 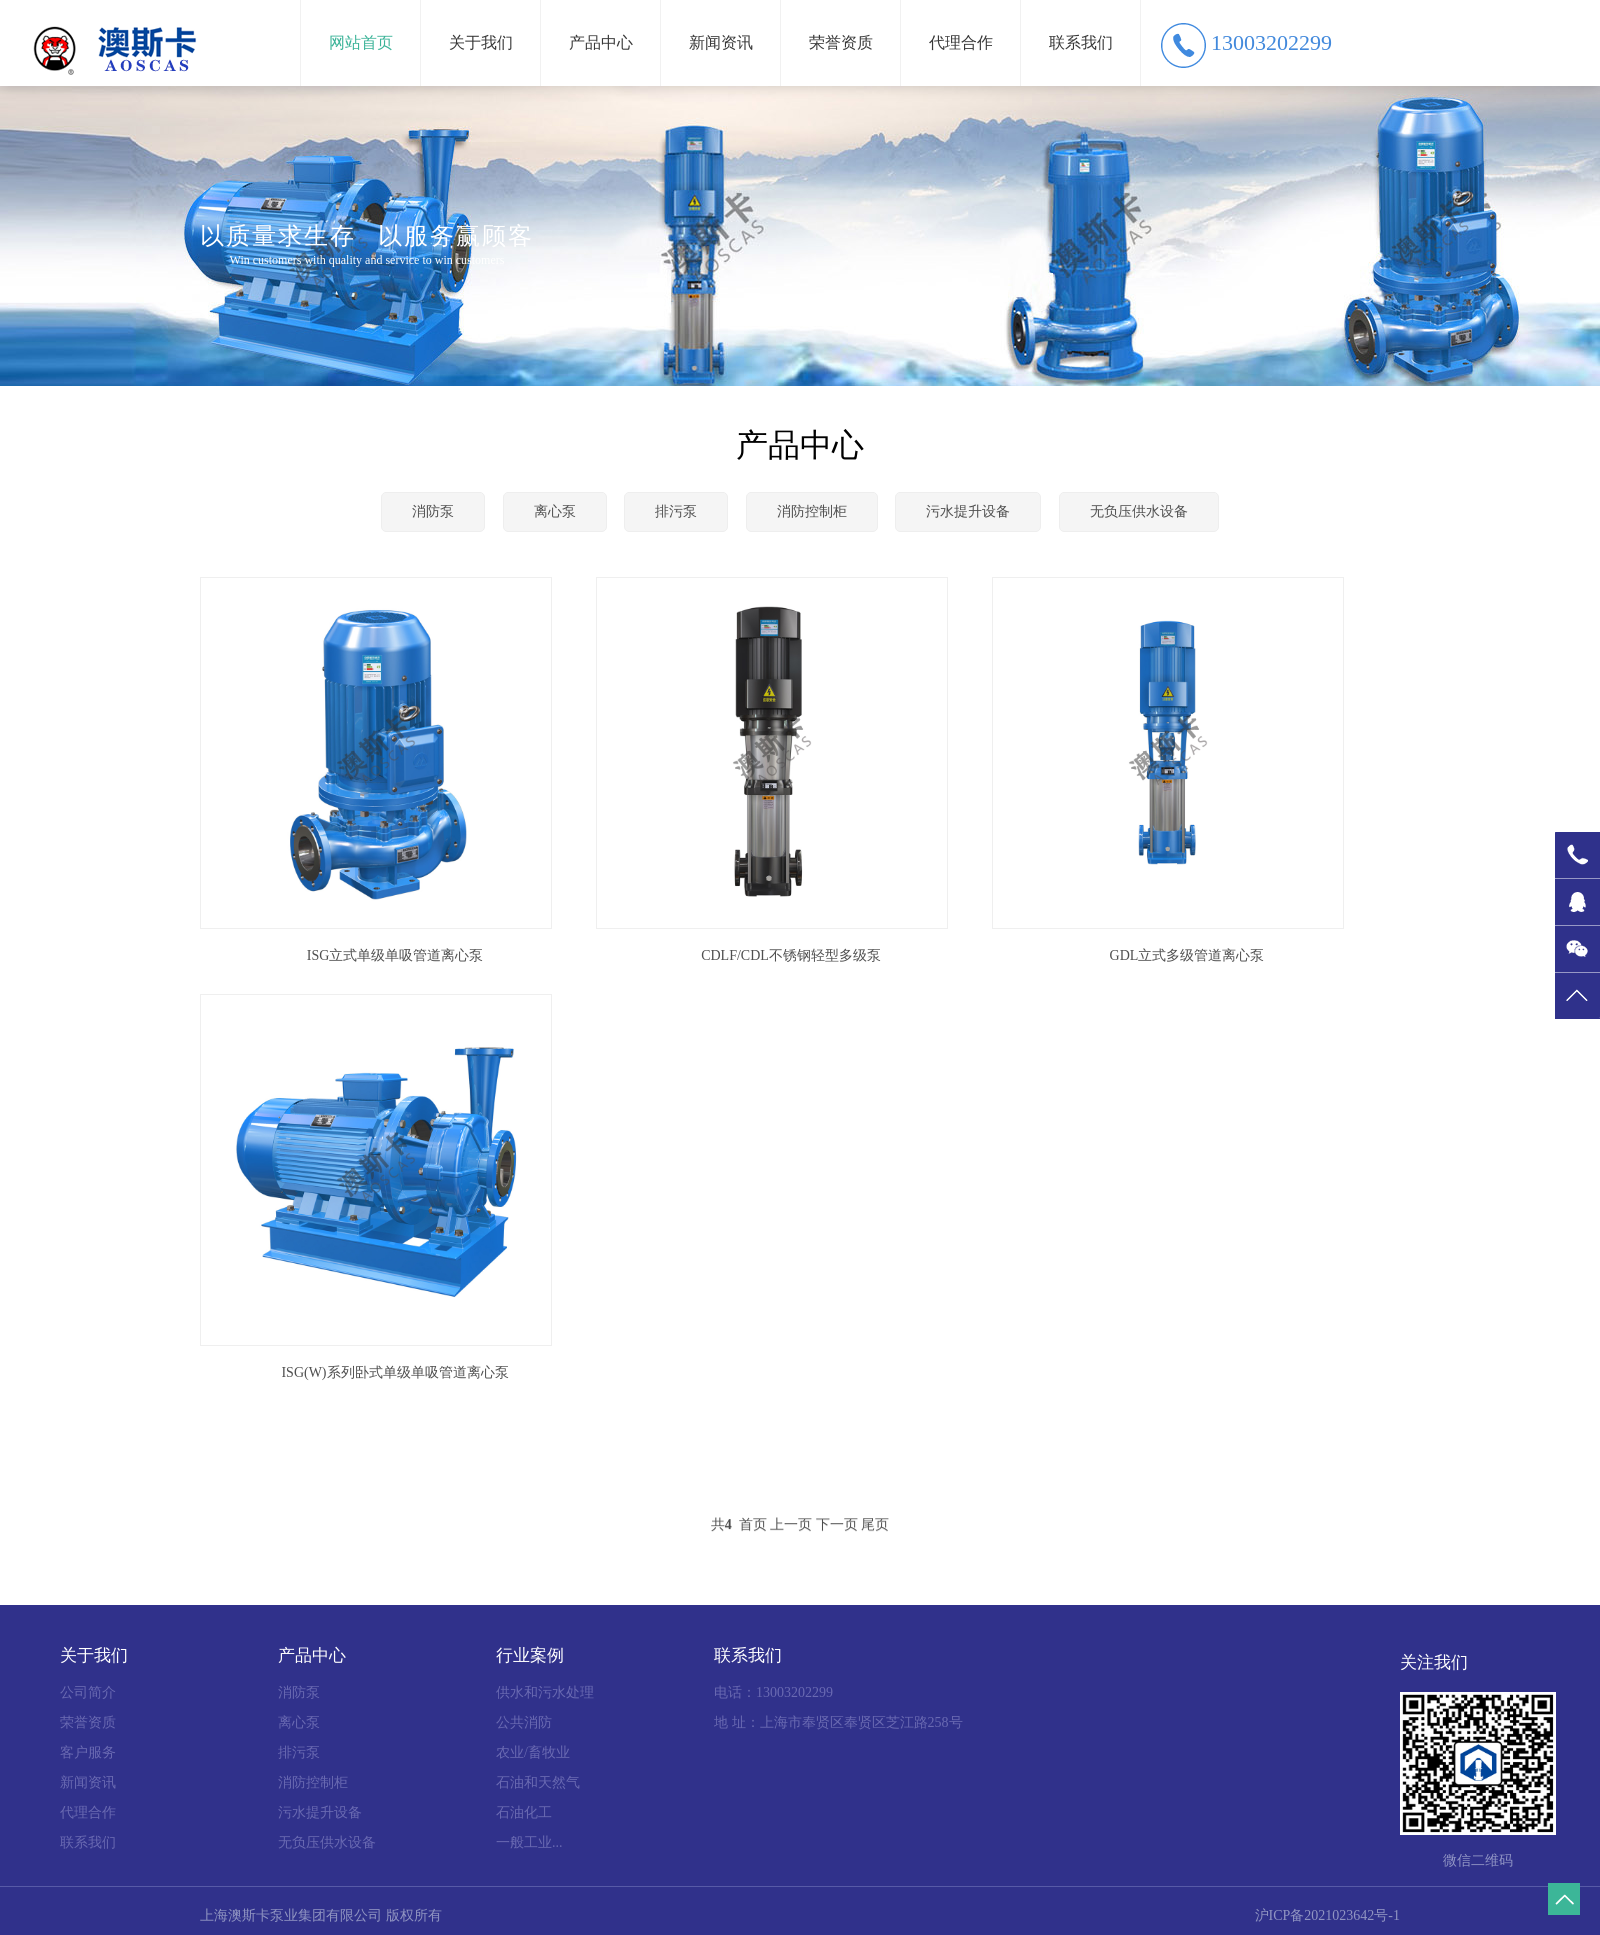 What do you see at coordinates (1081, 42) in the screenshot?
I see `联系我们` at bounding box center [1081, 42].